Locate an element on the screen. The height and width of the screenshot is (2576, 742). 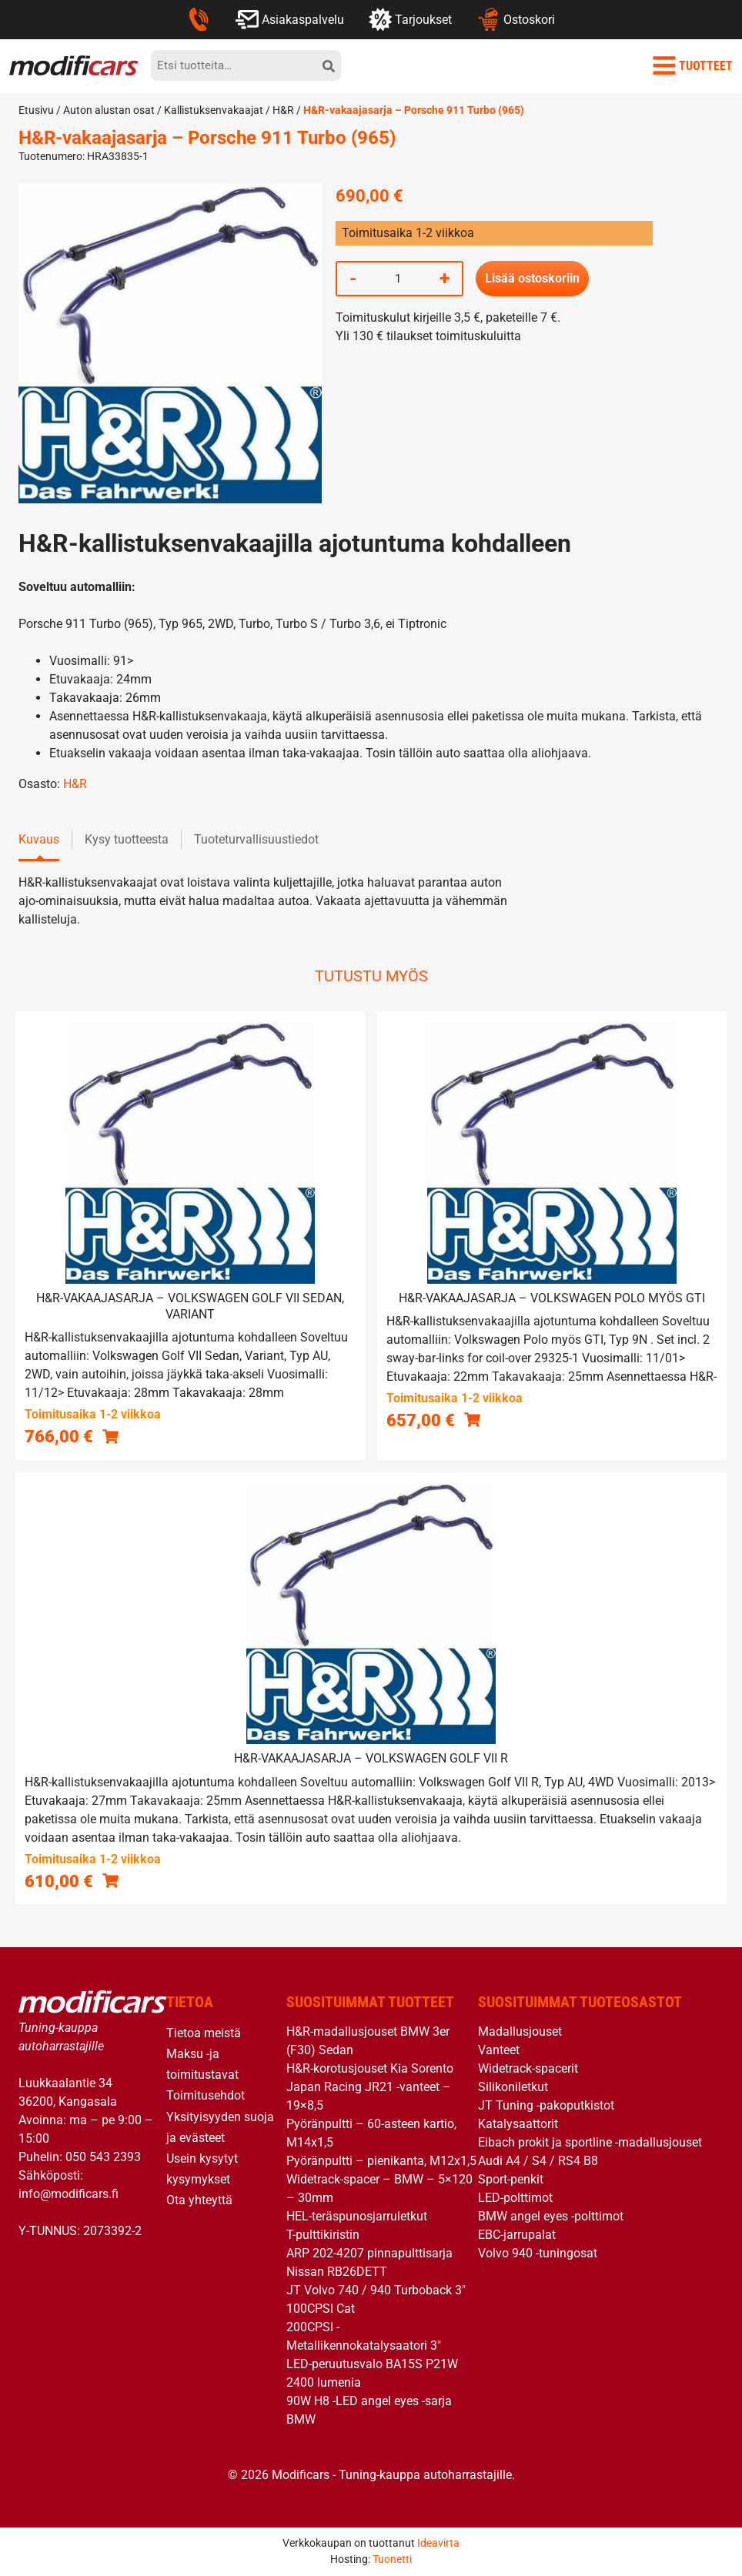
Auton alustan osat is located at coordinates (109, 110).